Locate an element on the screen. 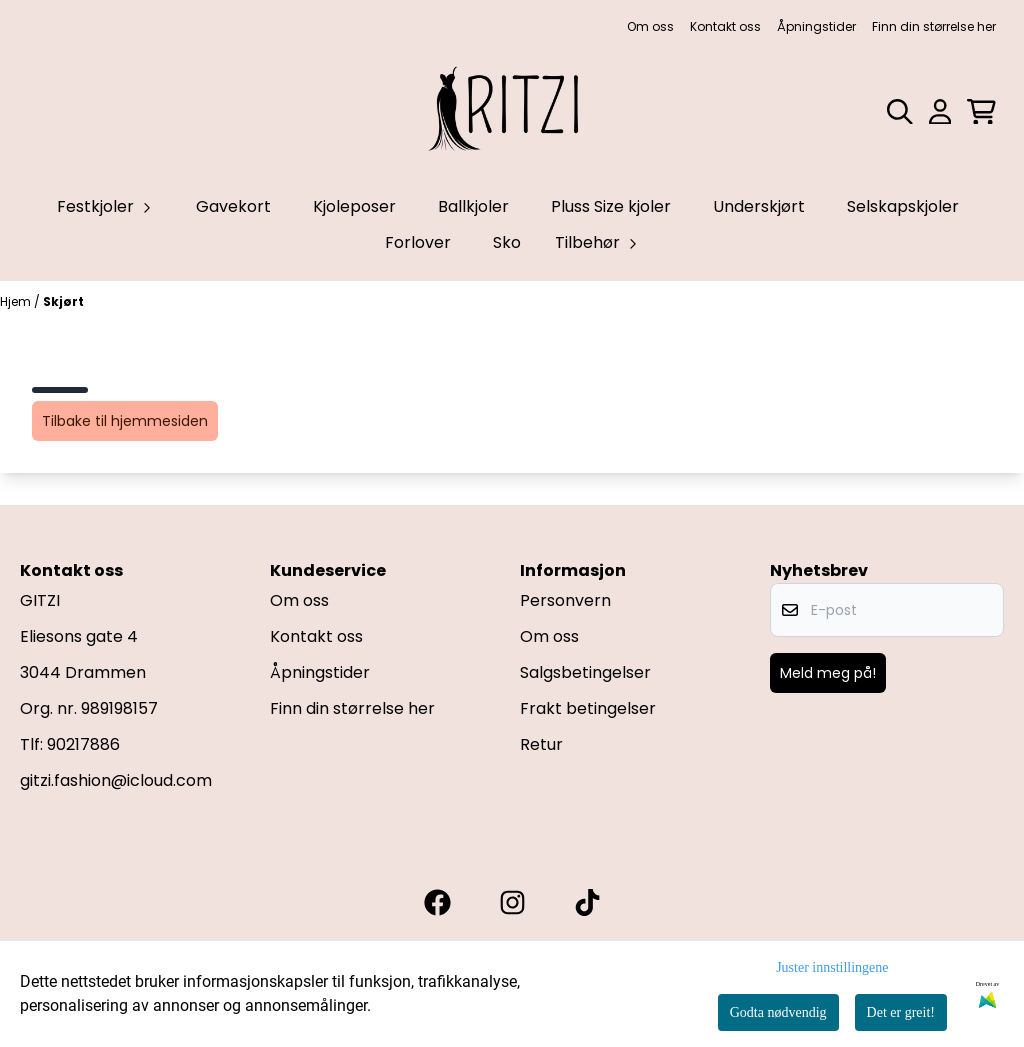 This screenshot has width=1024, height=1047. Retur is located at coordinates (541, 744).